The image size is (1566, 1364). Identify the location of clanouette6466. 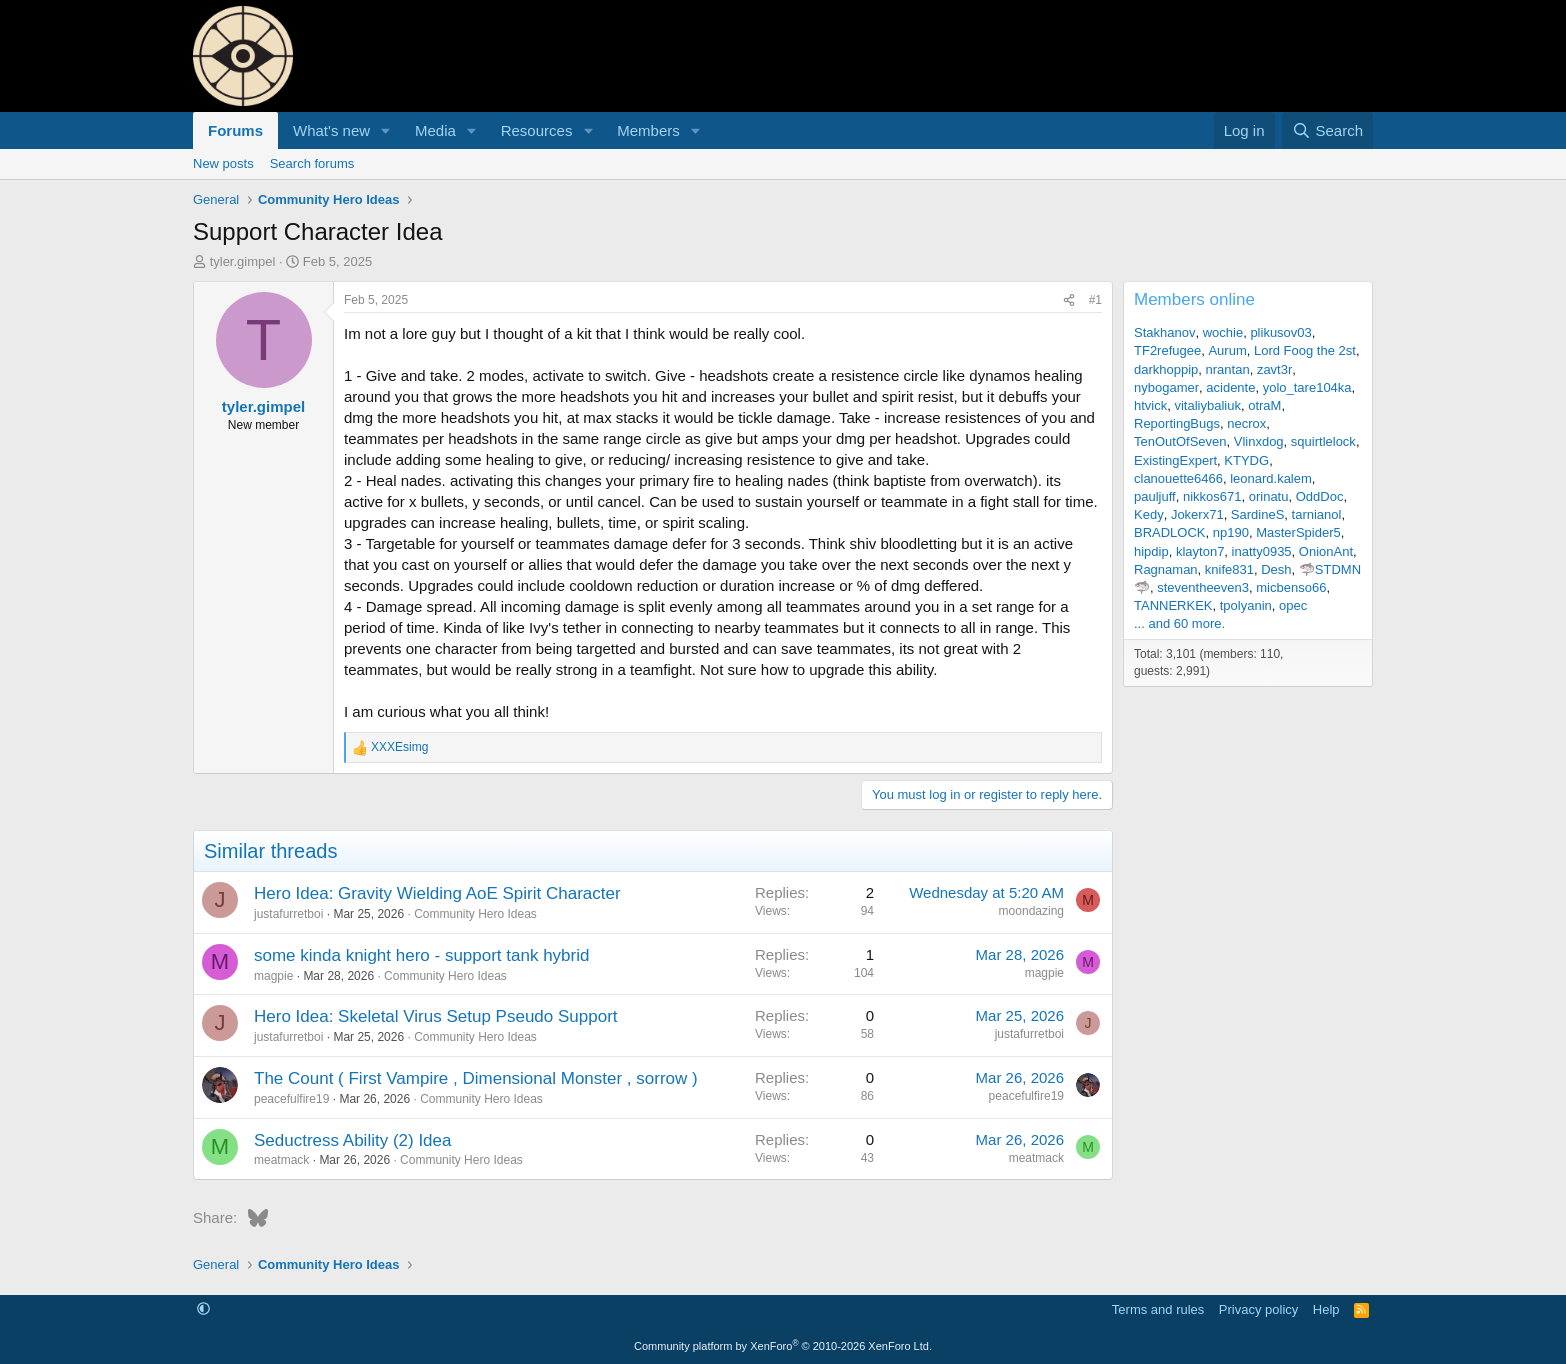
(1178, 478).